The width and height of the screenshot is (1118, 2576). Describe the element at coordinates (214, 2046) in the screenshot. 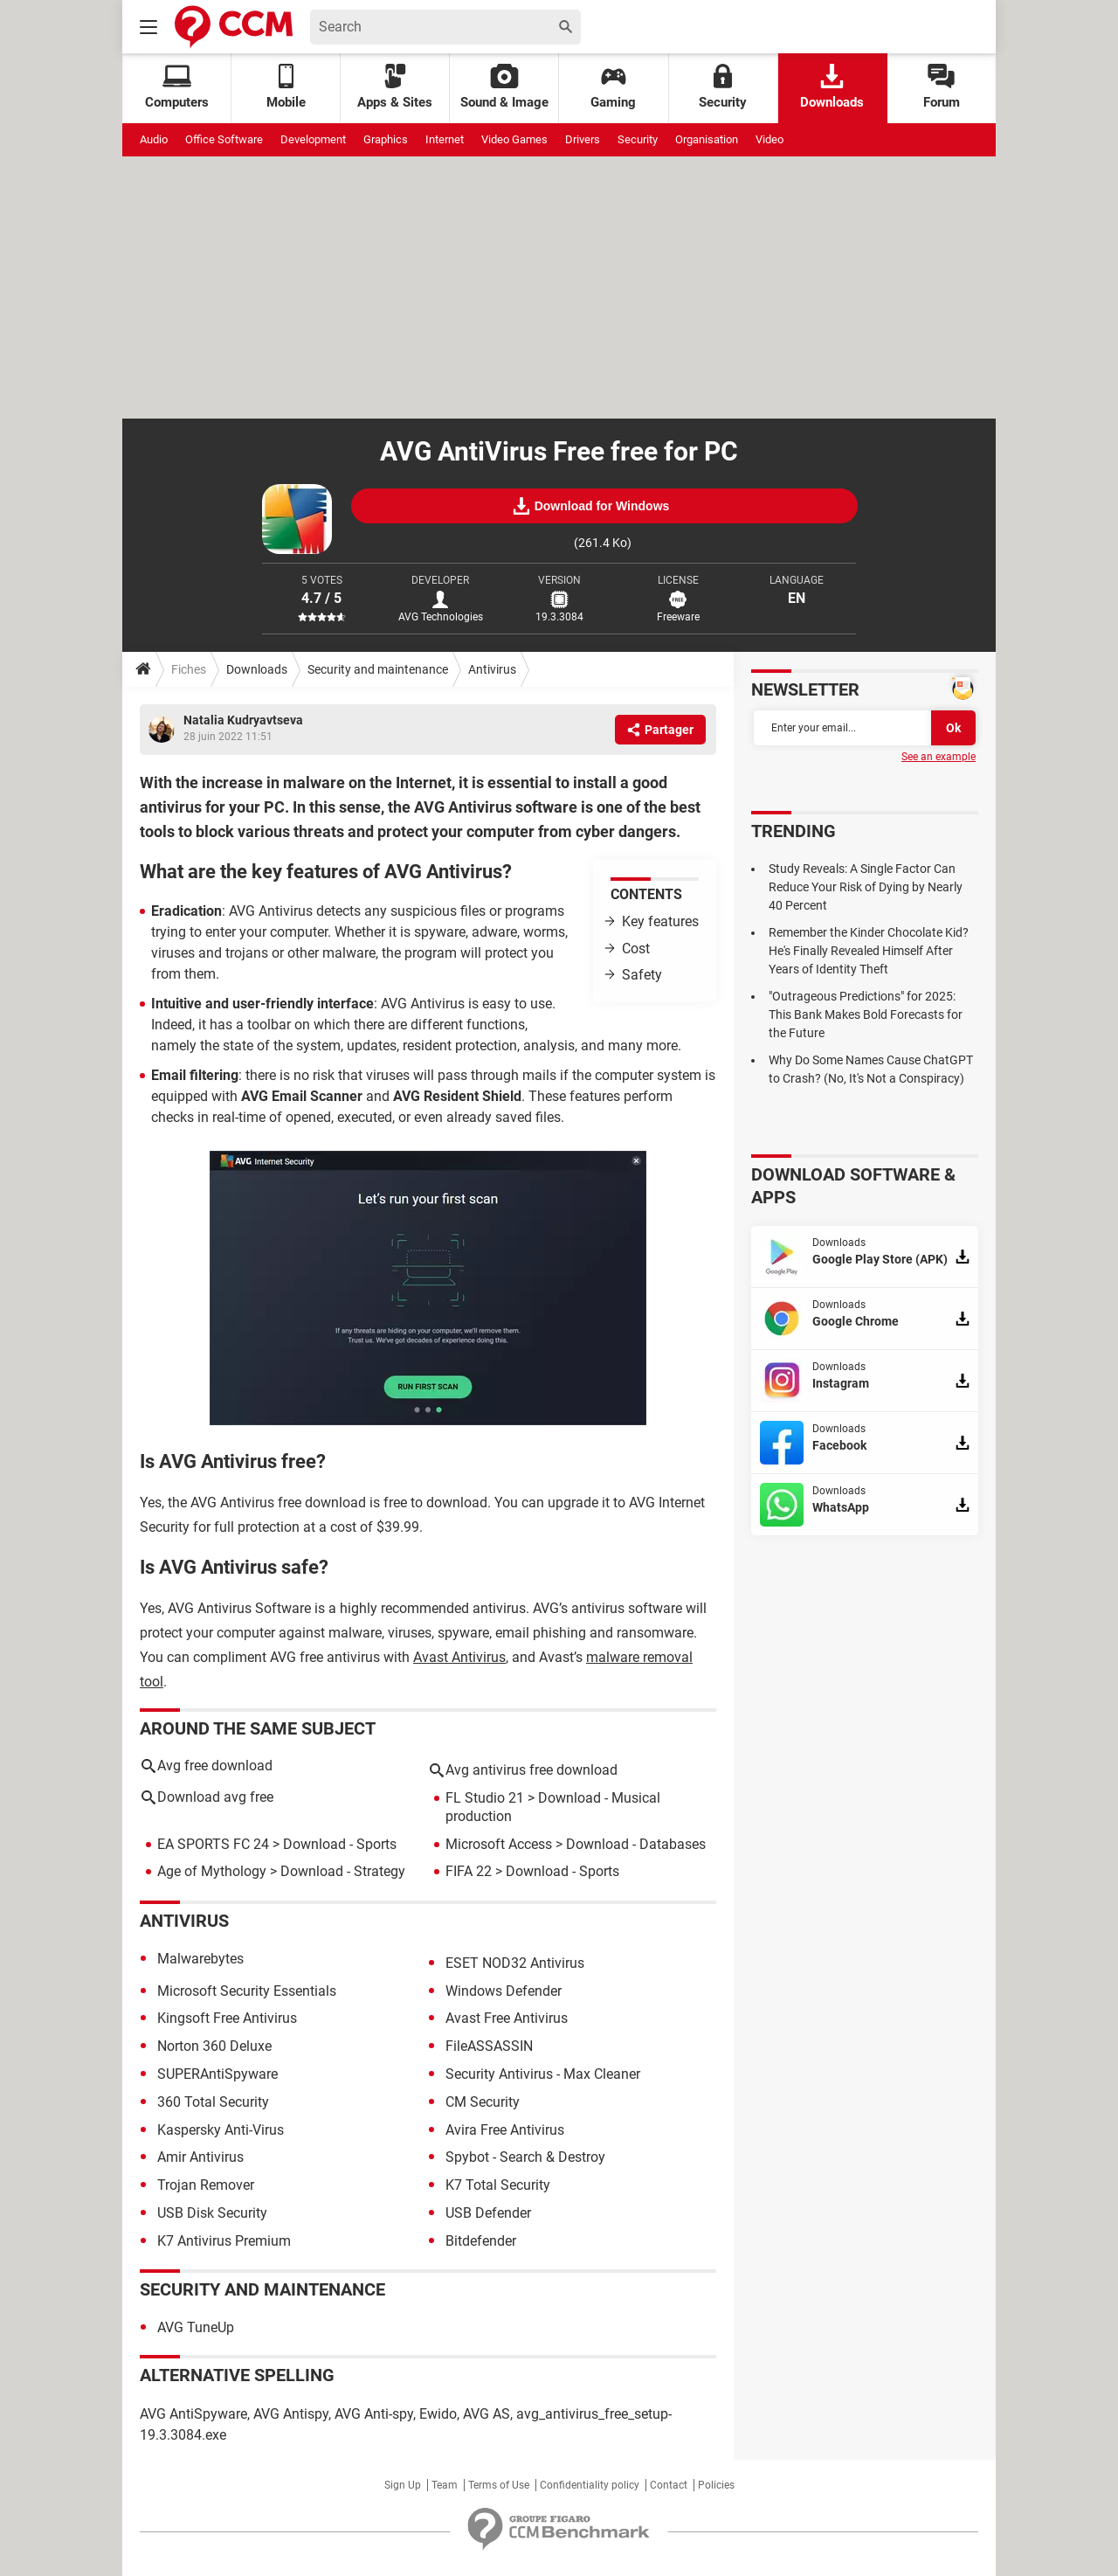

I see `Norton 360 Deluxe` at that location.